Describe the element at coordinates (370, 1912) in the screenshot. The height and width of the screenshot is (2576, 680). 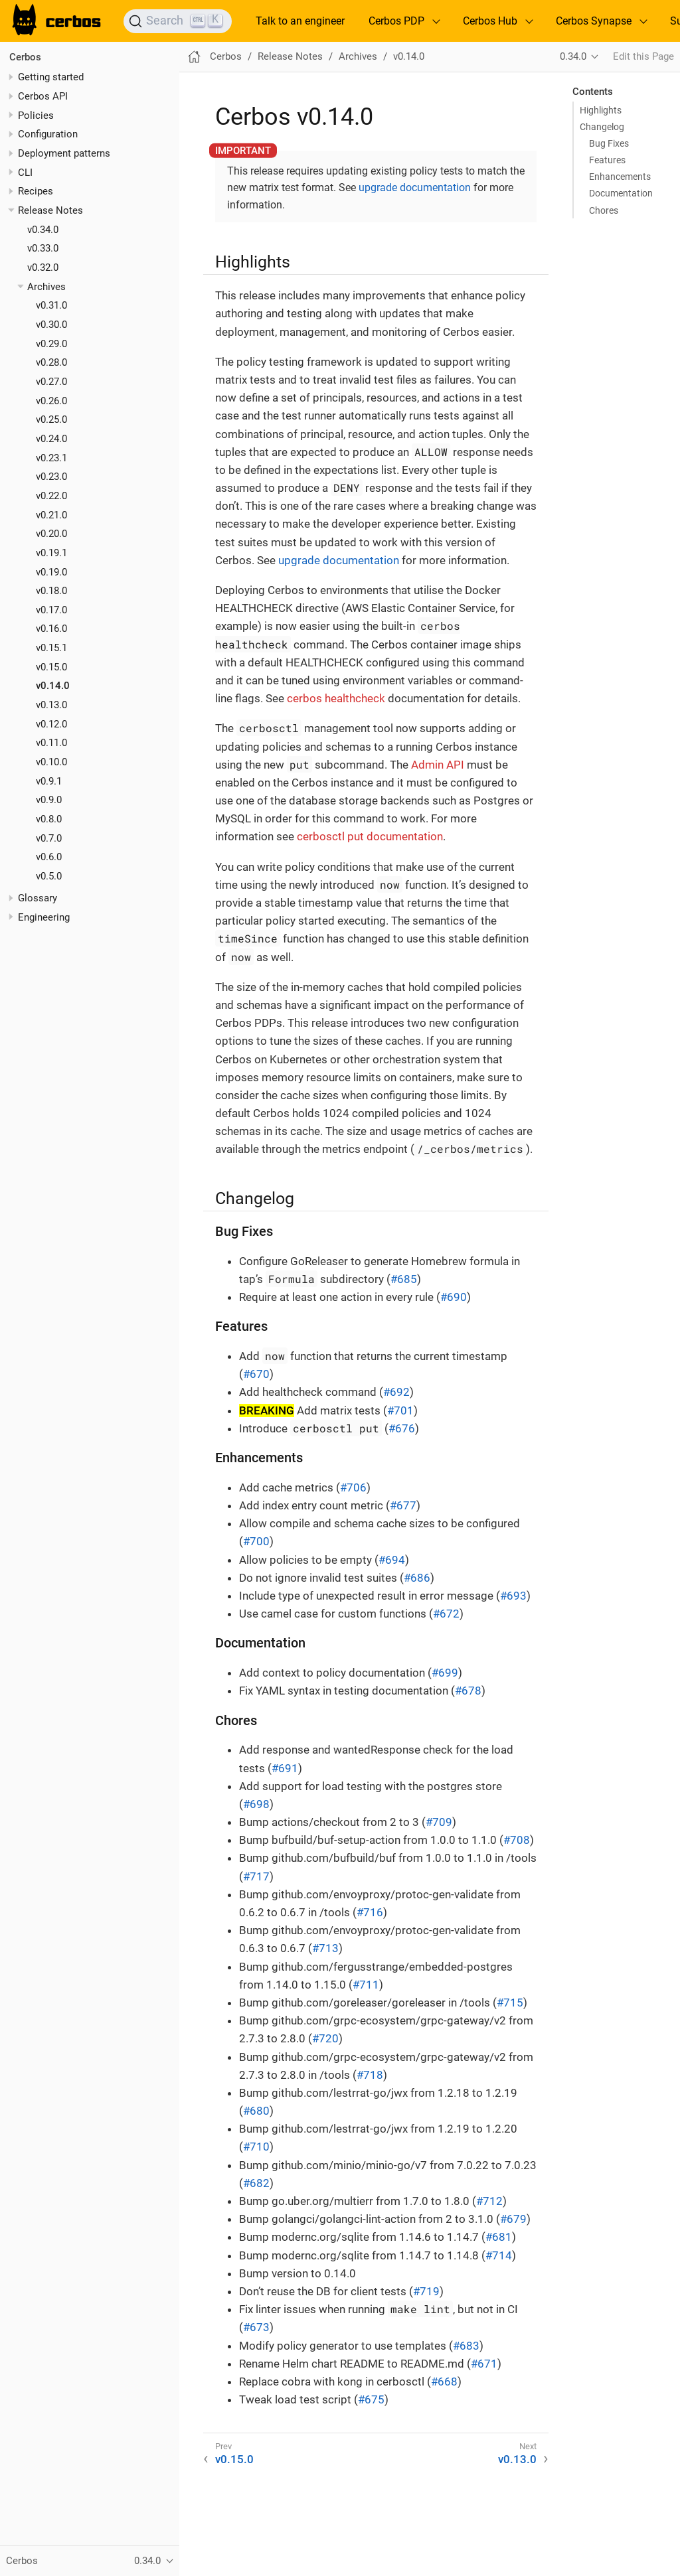
I see `#716` at that location.